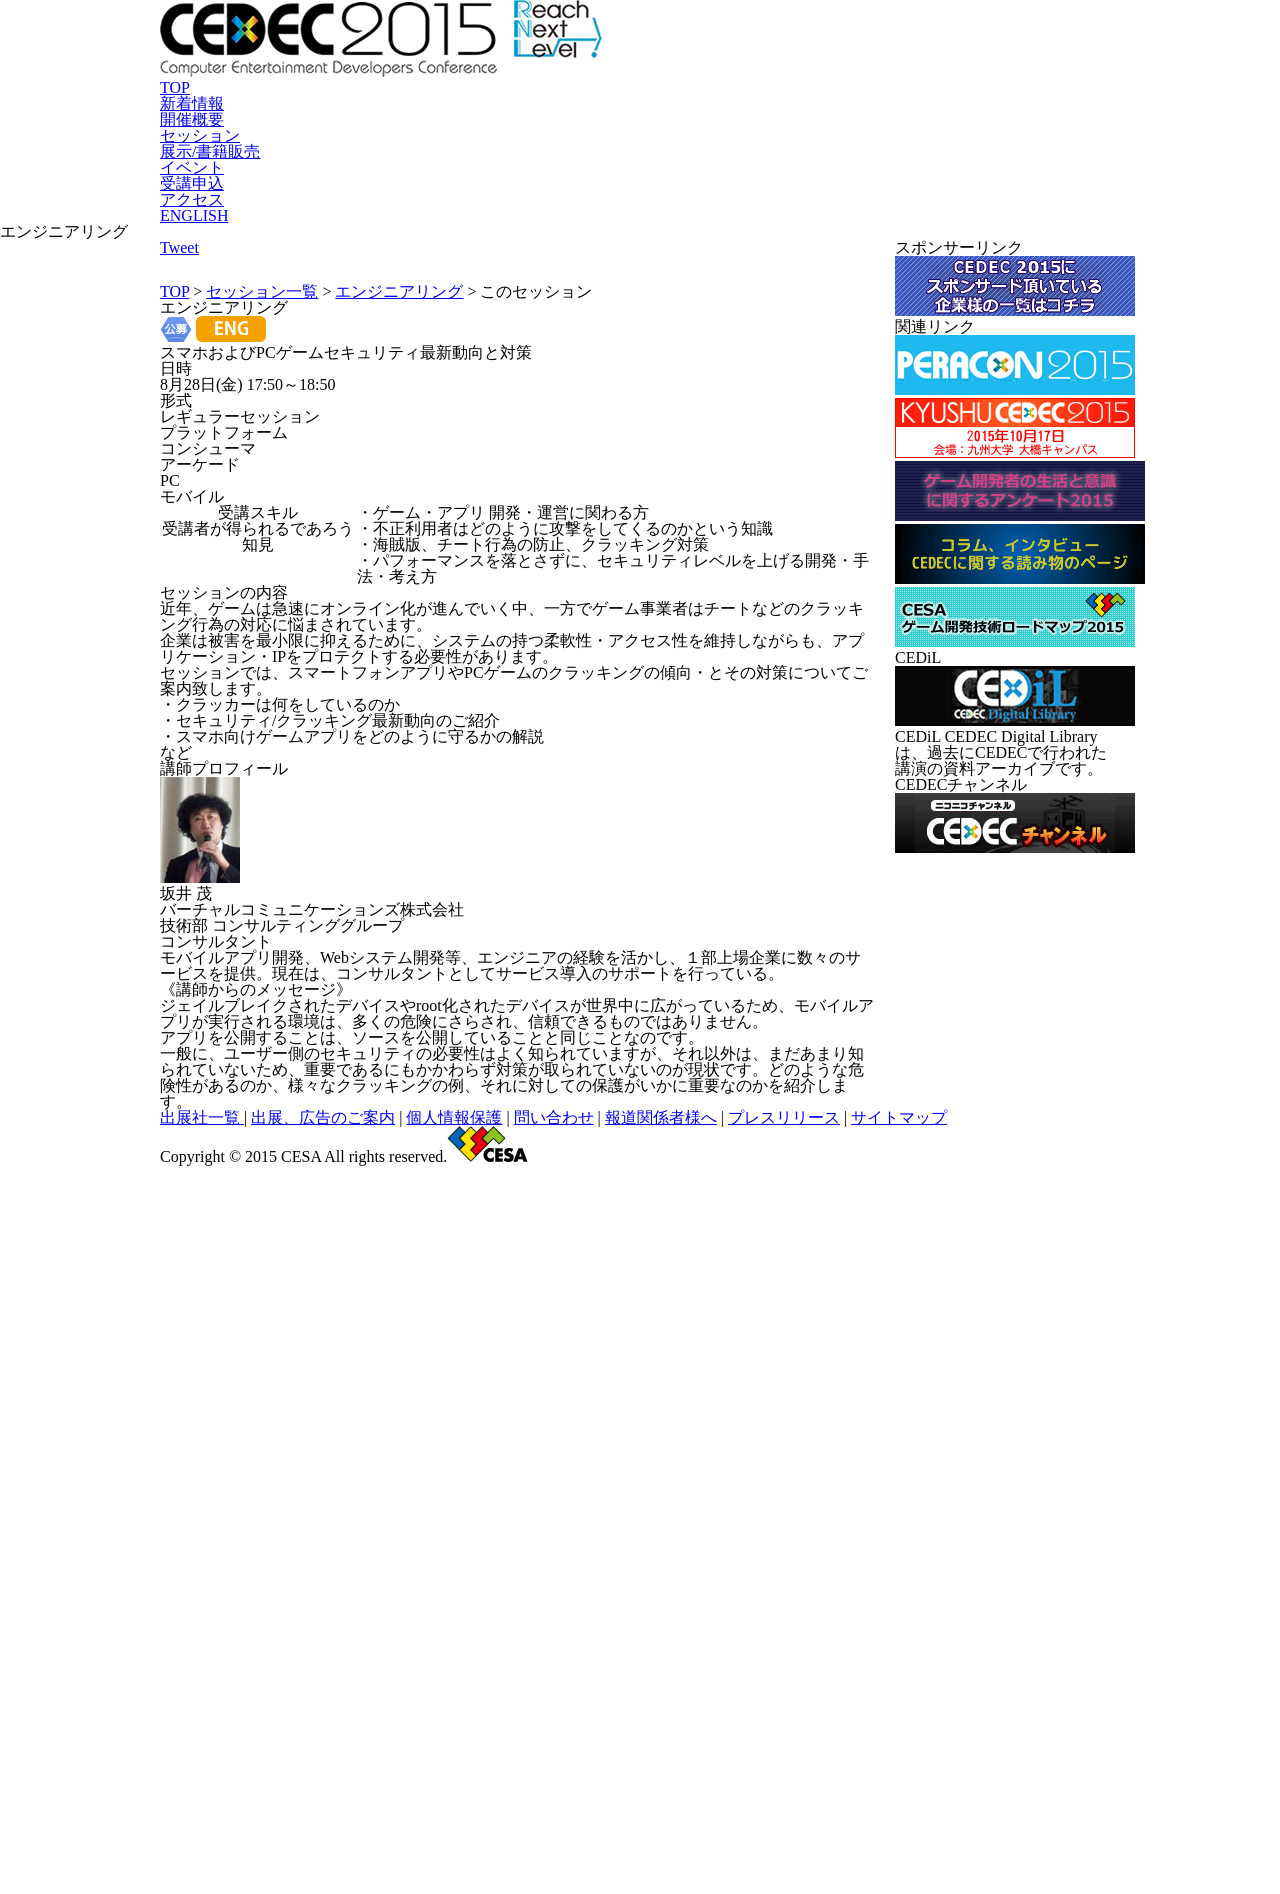 The image size is (1280, 1894). I want to click on アクセス, so click(974, 214).